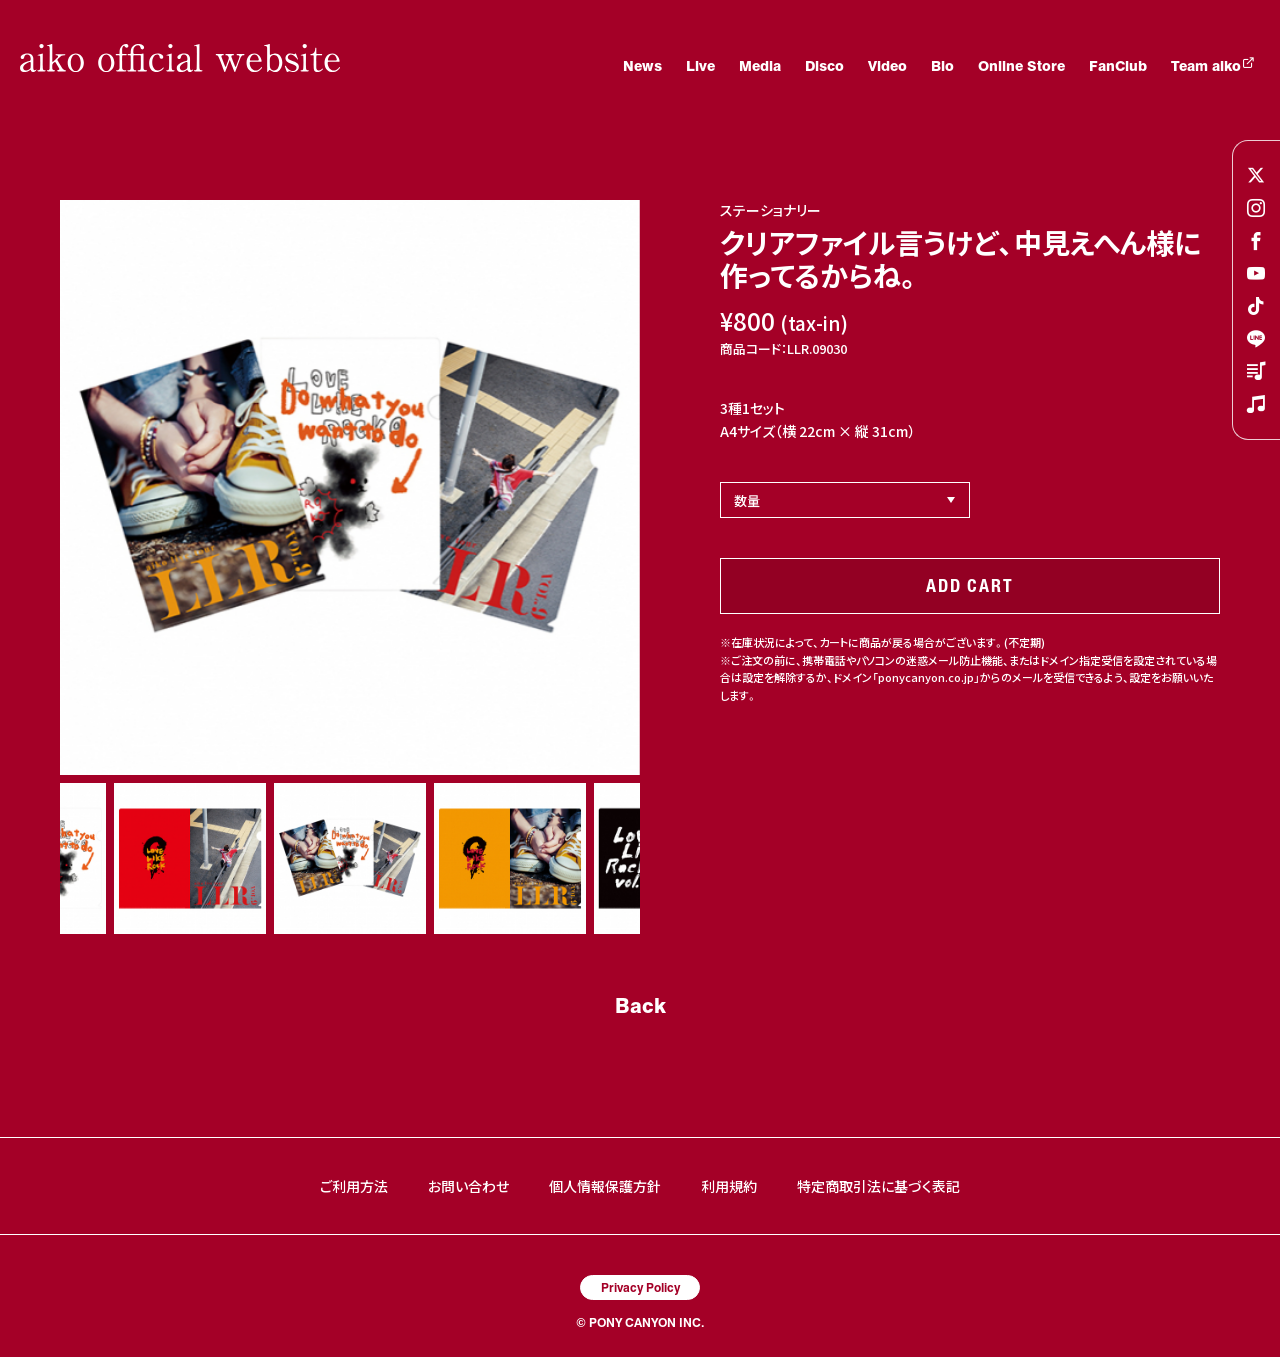  What do you see at coordinates (729, 1186) in the screenshot?
I see `利用規約` at bounding box center [729, 1186].